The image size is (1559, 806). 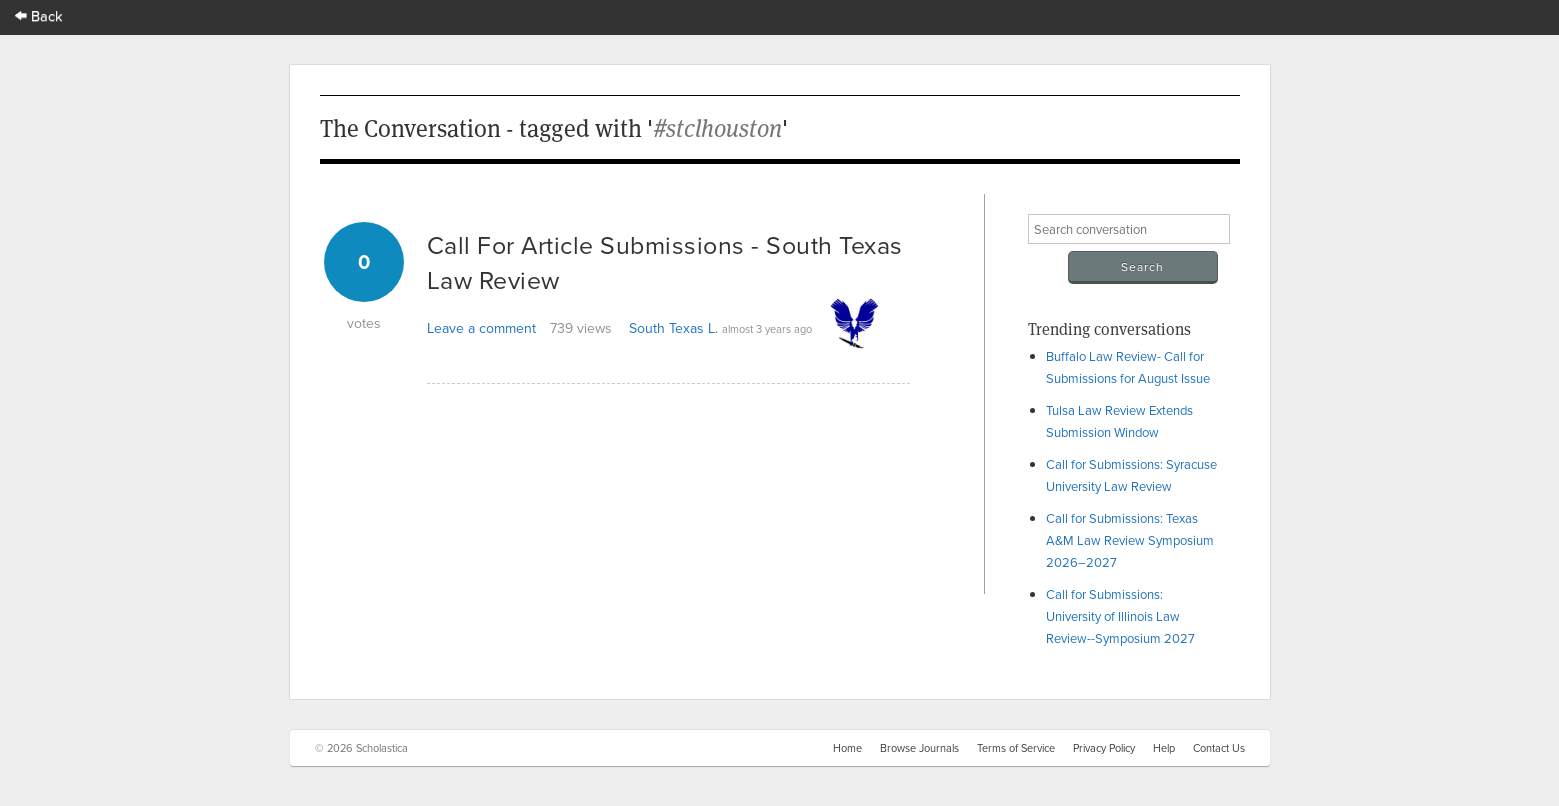 What do you see at coordinates (673, 328) in the screenshot?
I see `South Texas L.` at bounding box center [673, 328].